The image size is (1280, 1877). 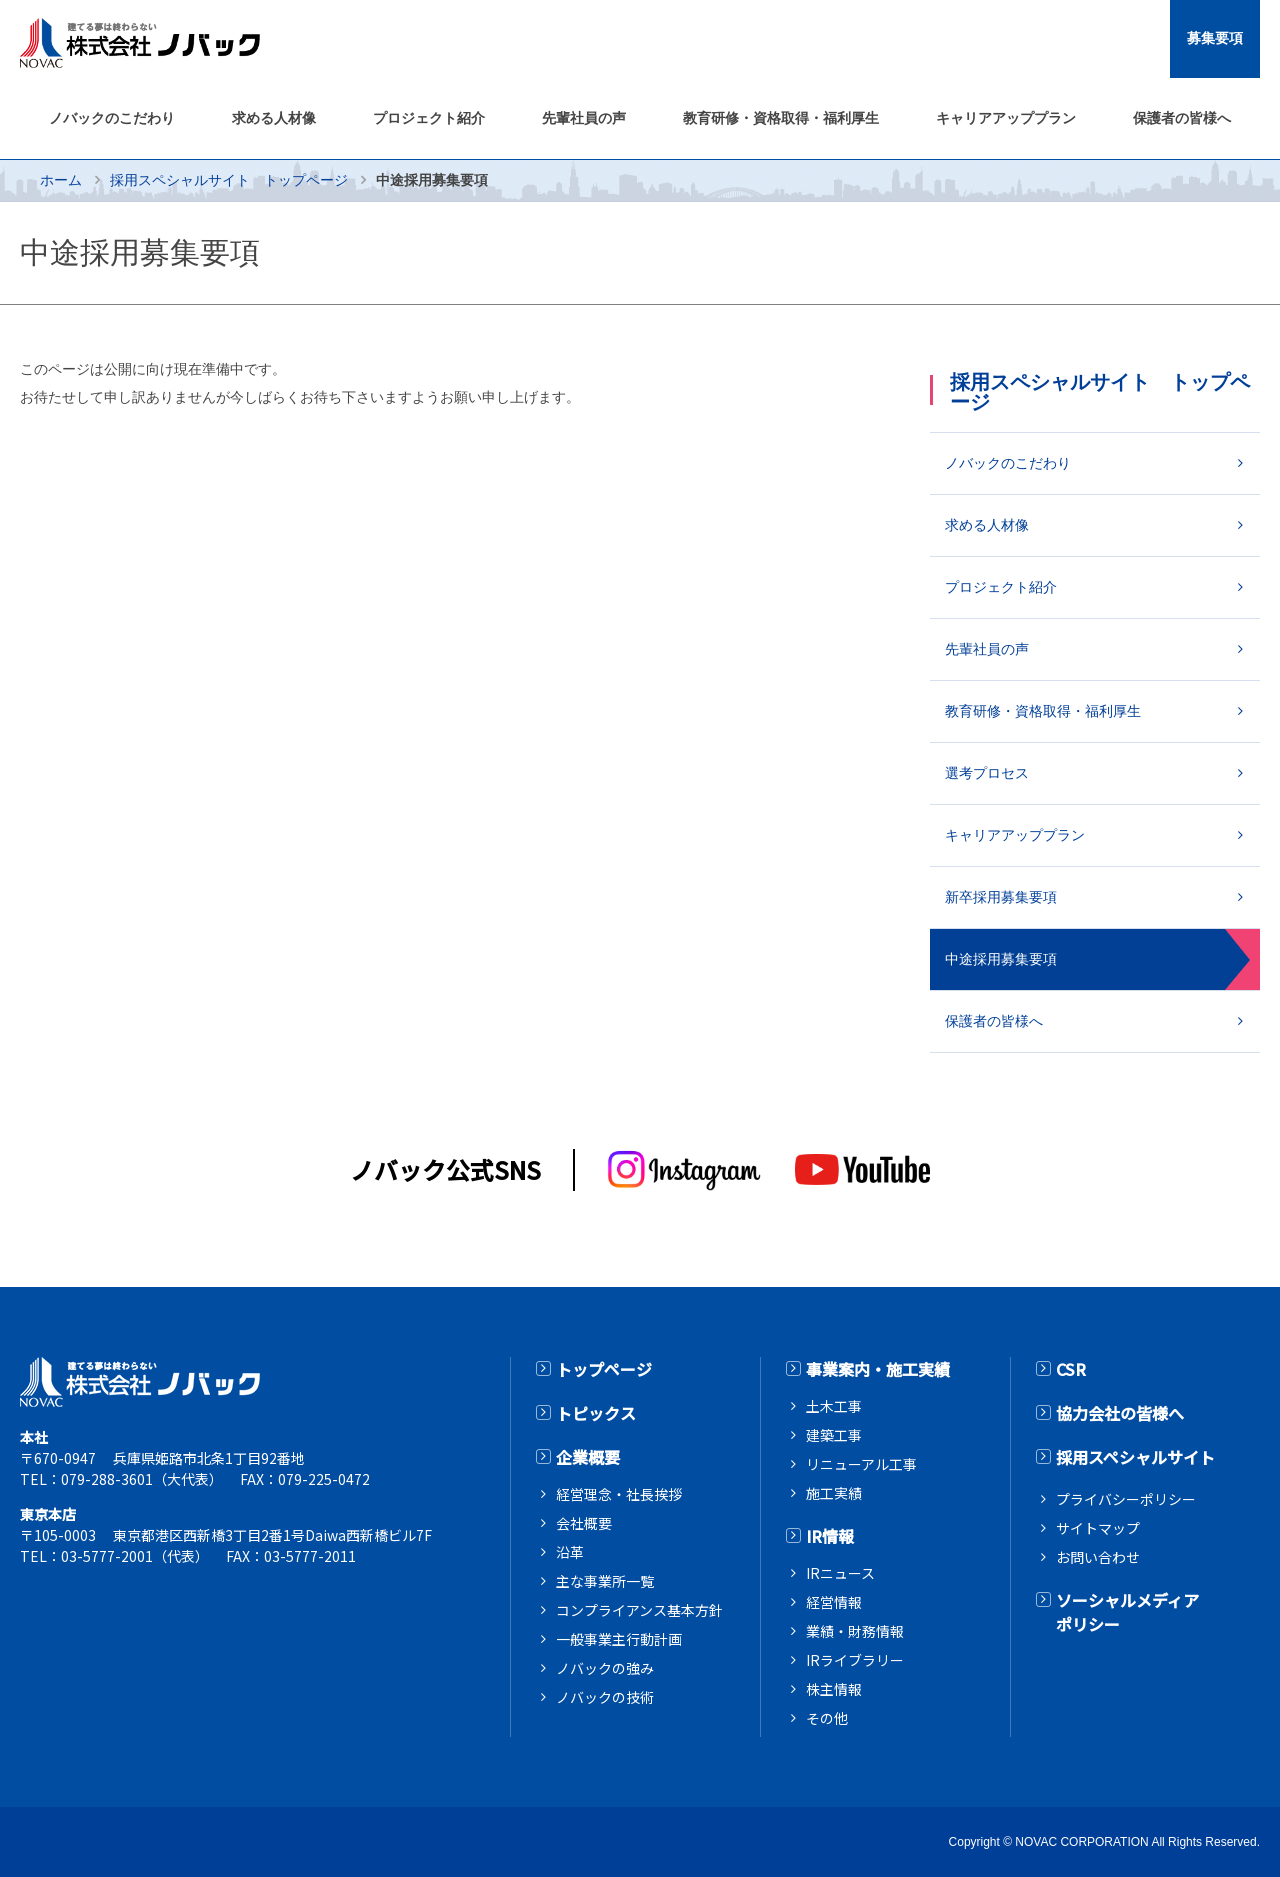 I want to click on IR情報, so click(x=830, y=1536).